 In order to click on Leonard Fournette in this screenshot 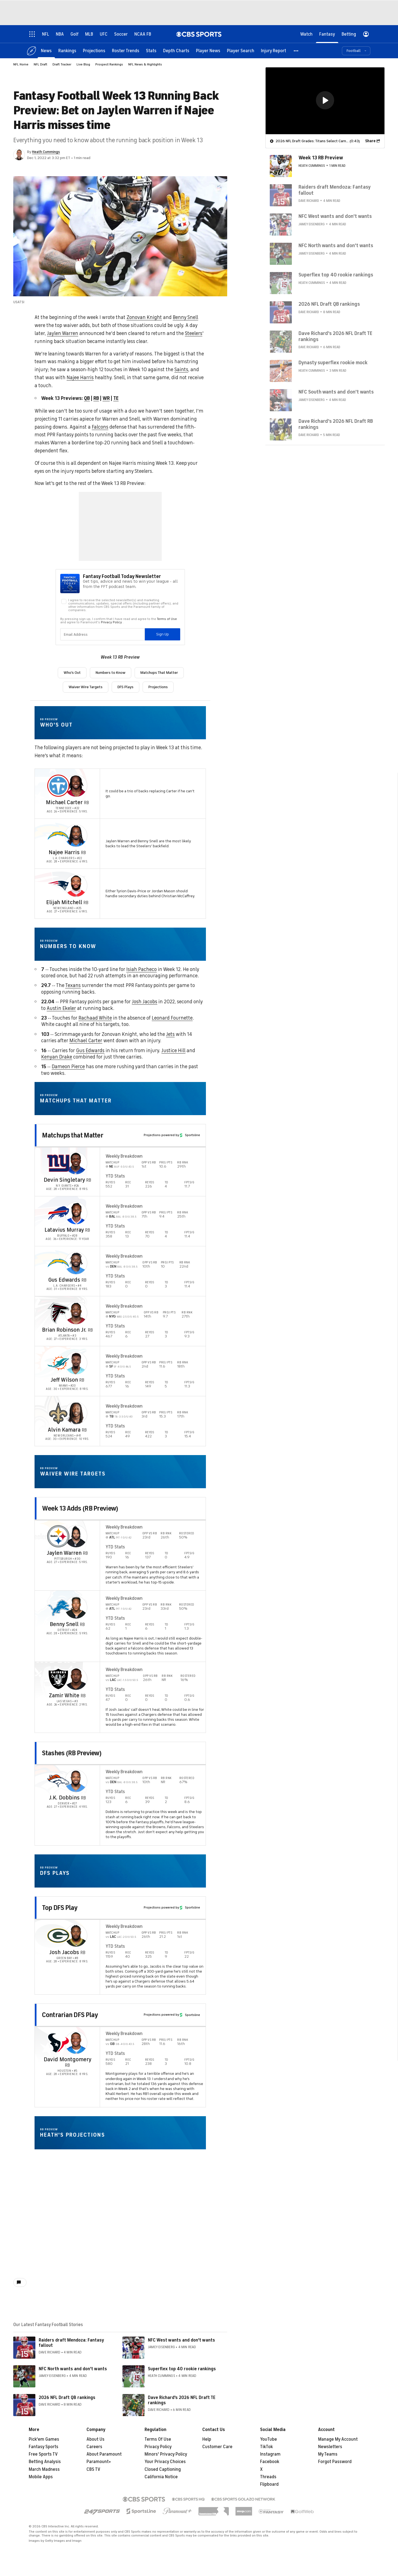, I will do `click(172, 1018)`.